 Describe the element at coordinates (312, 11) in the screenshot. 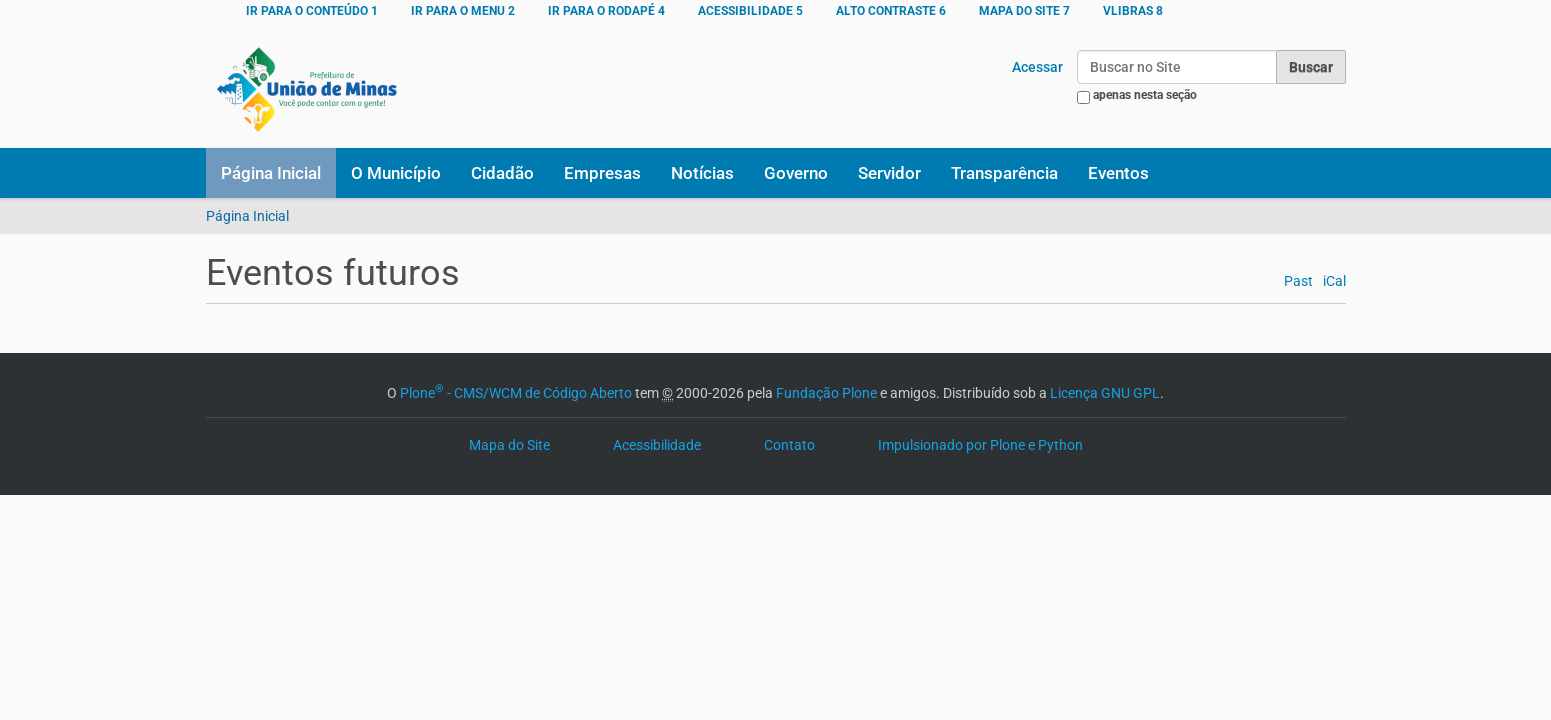

I see `Ir para o conteúdo` at that location.